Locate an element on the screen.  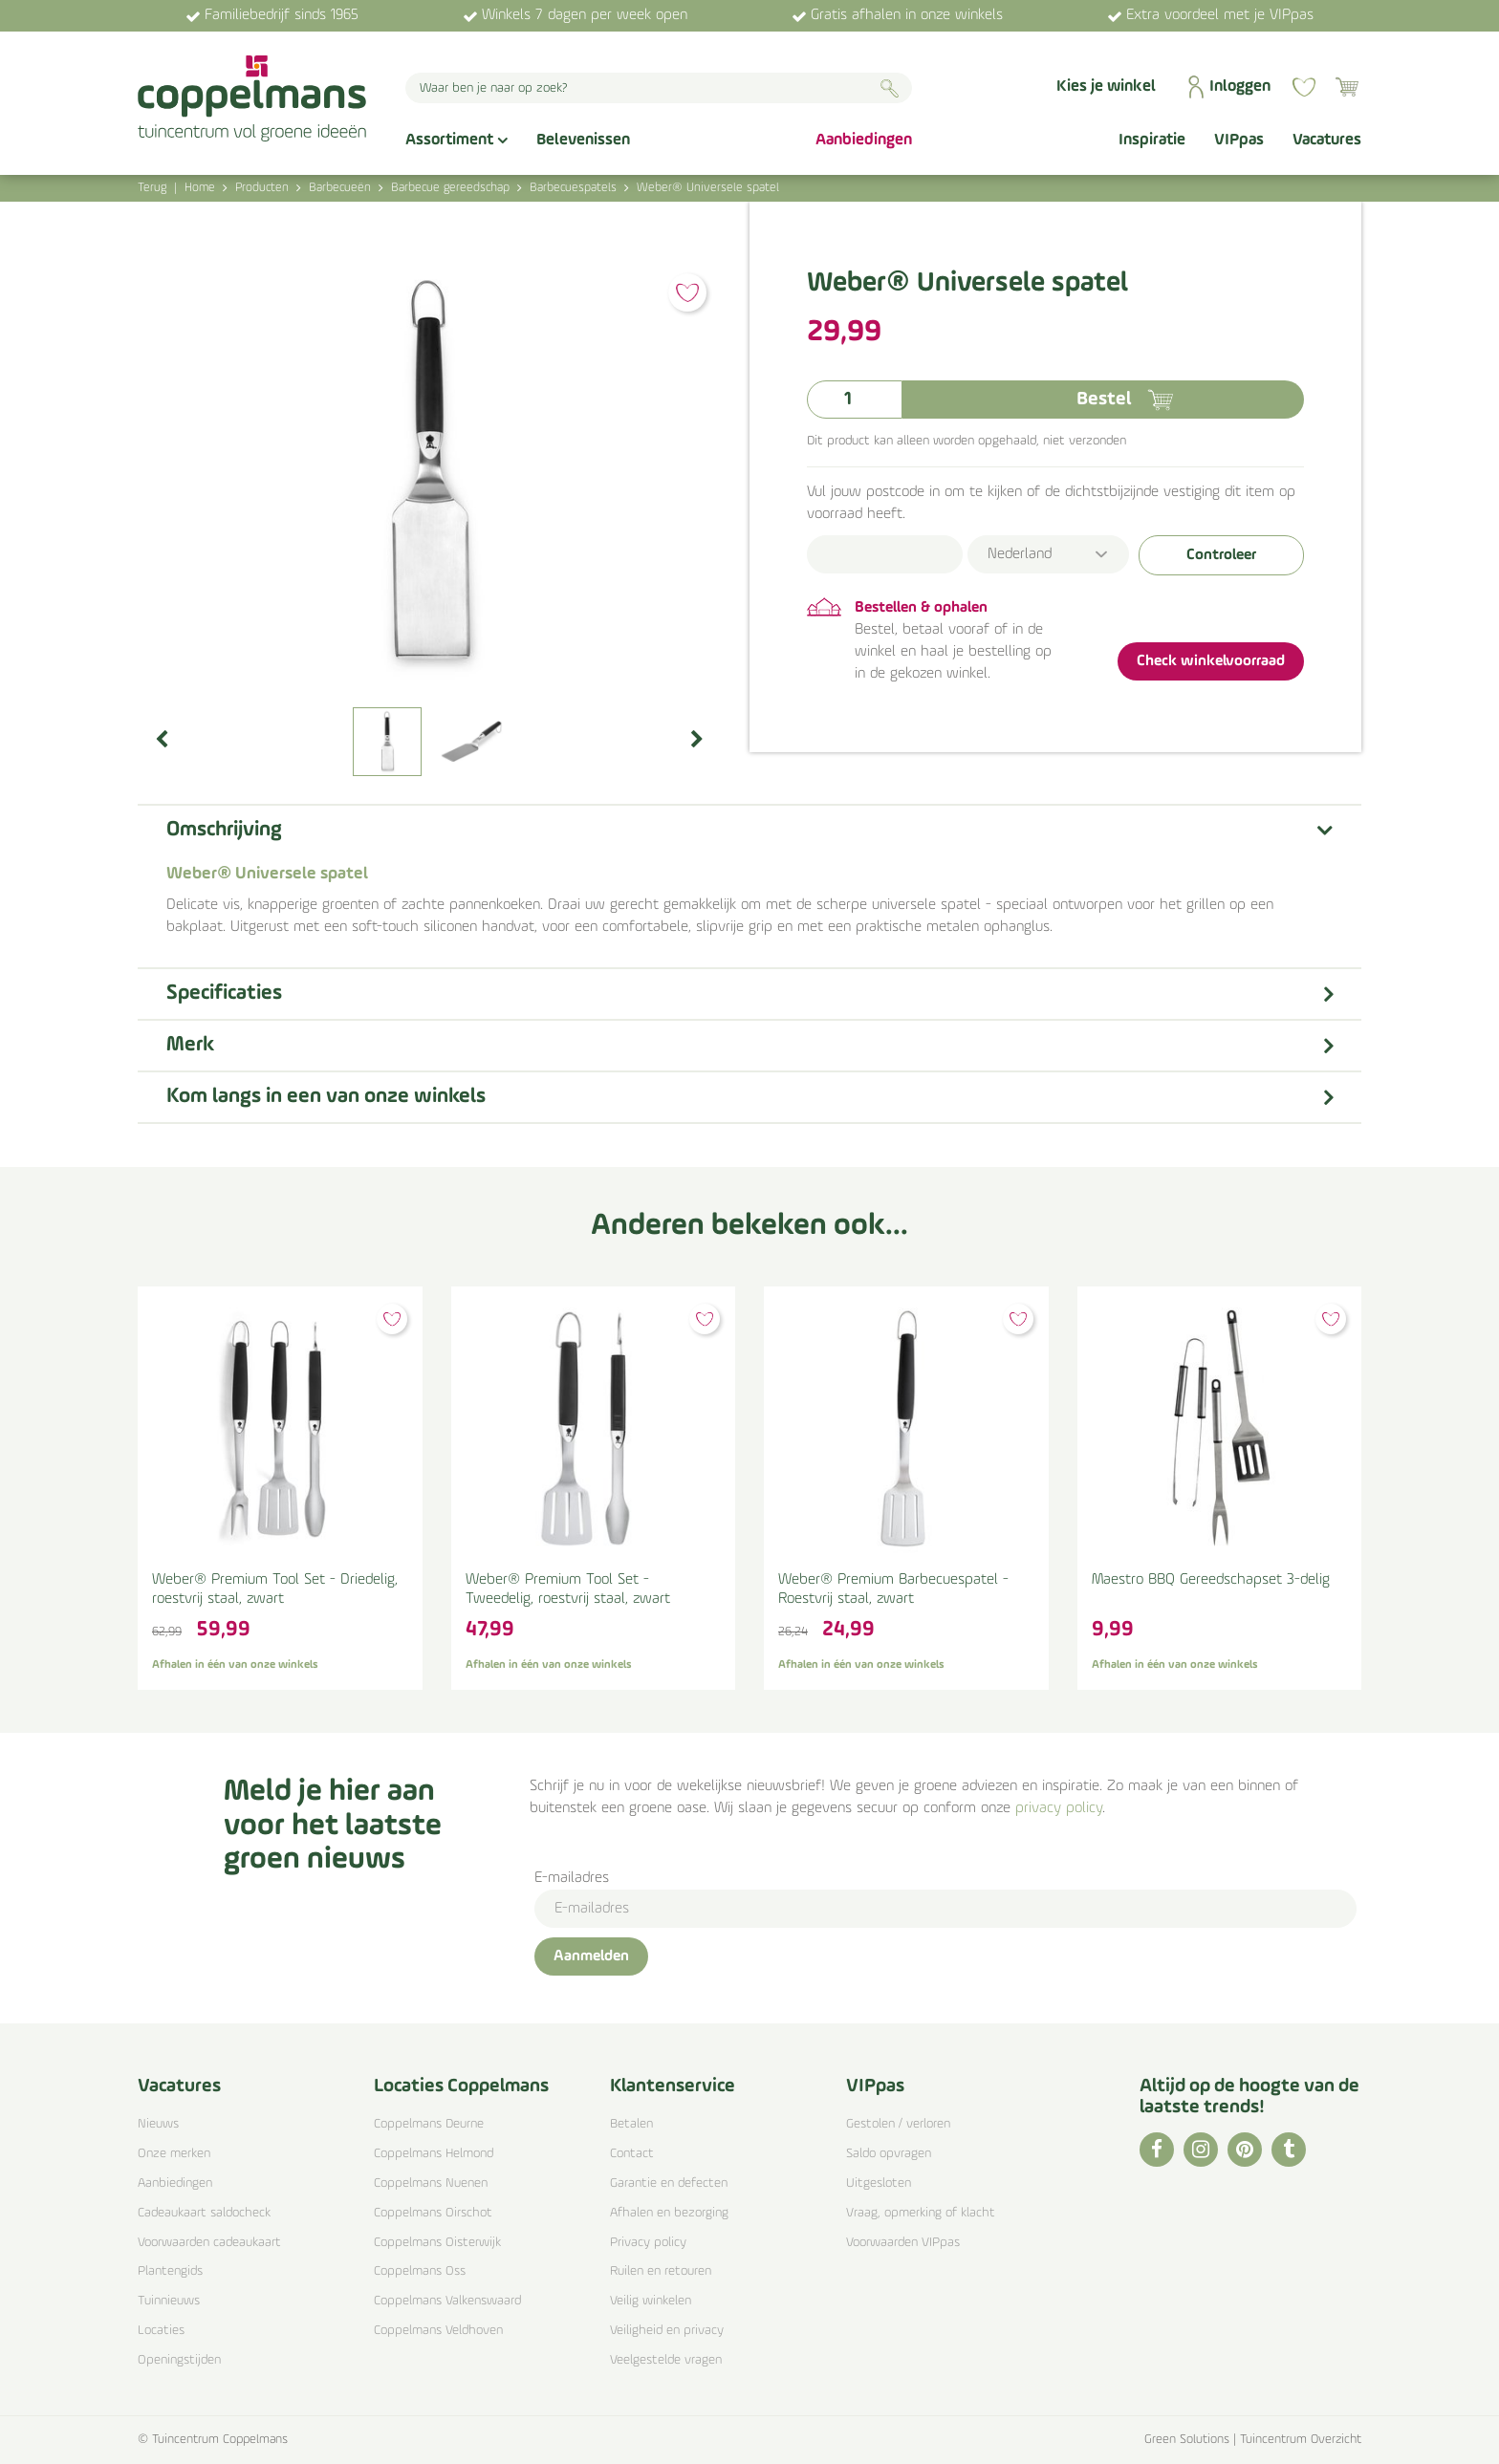
Ruilen en retouren is located at coordinates (660, 2271).